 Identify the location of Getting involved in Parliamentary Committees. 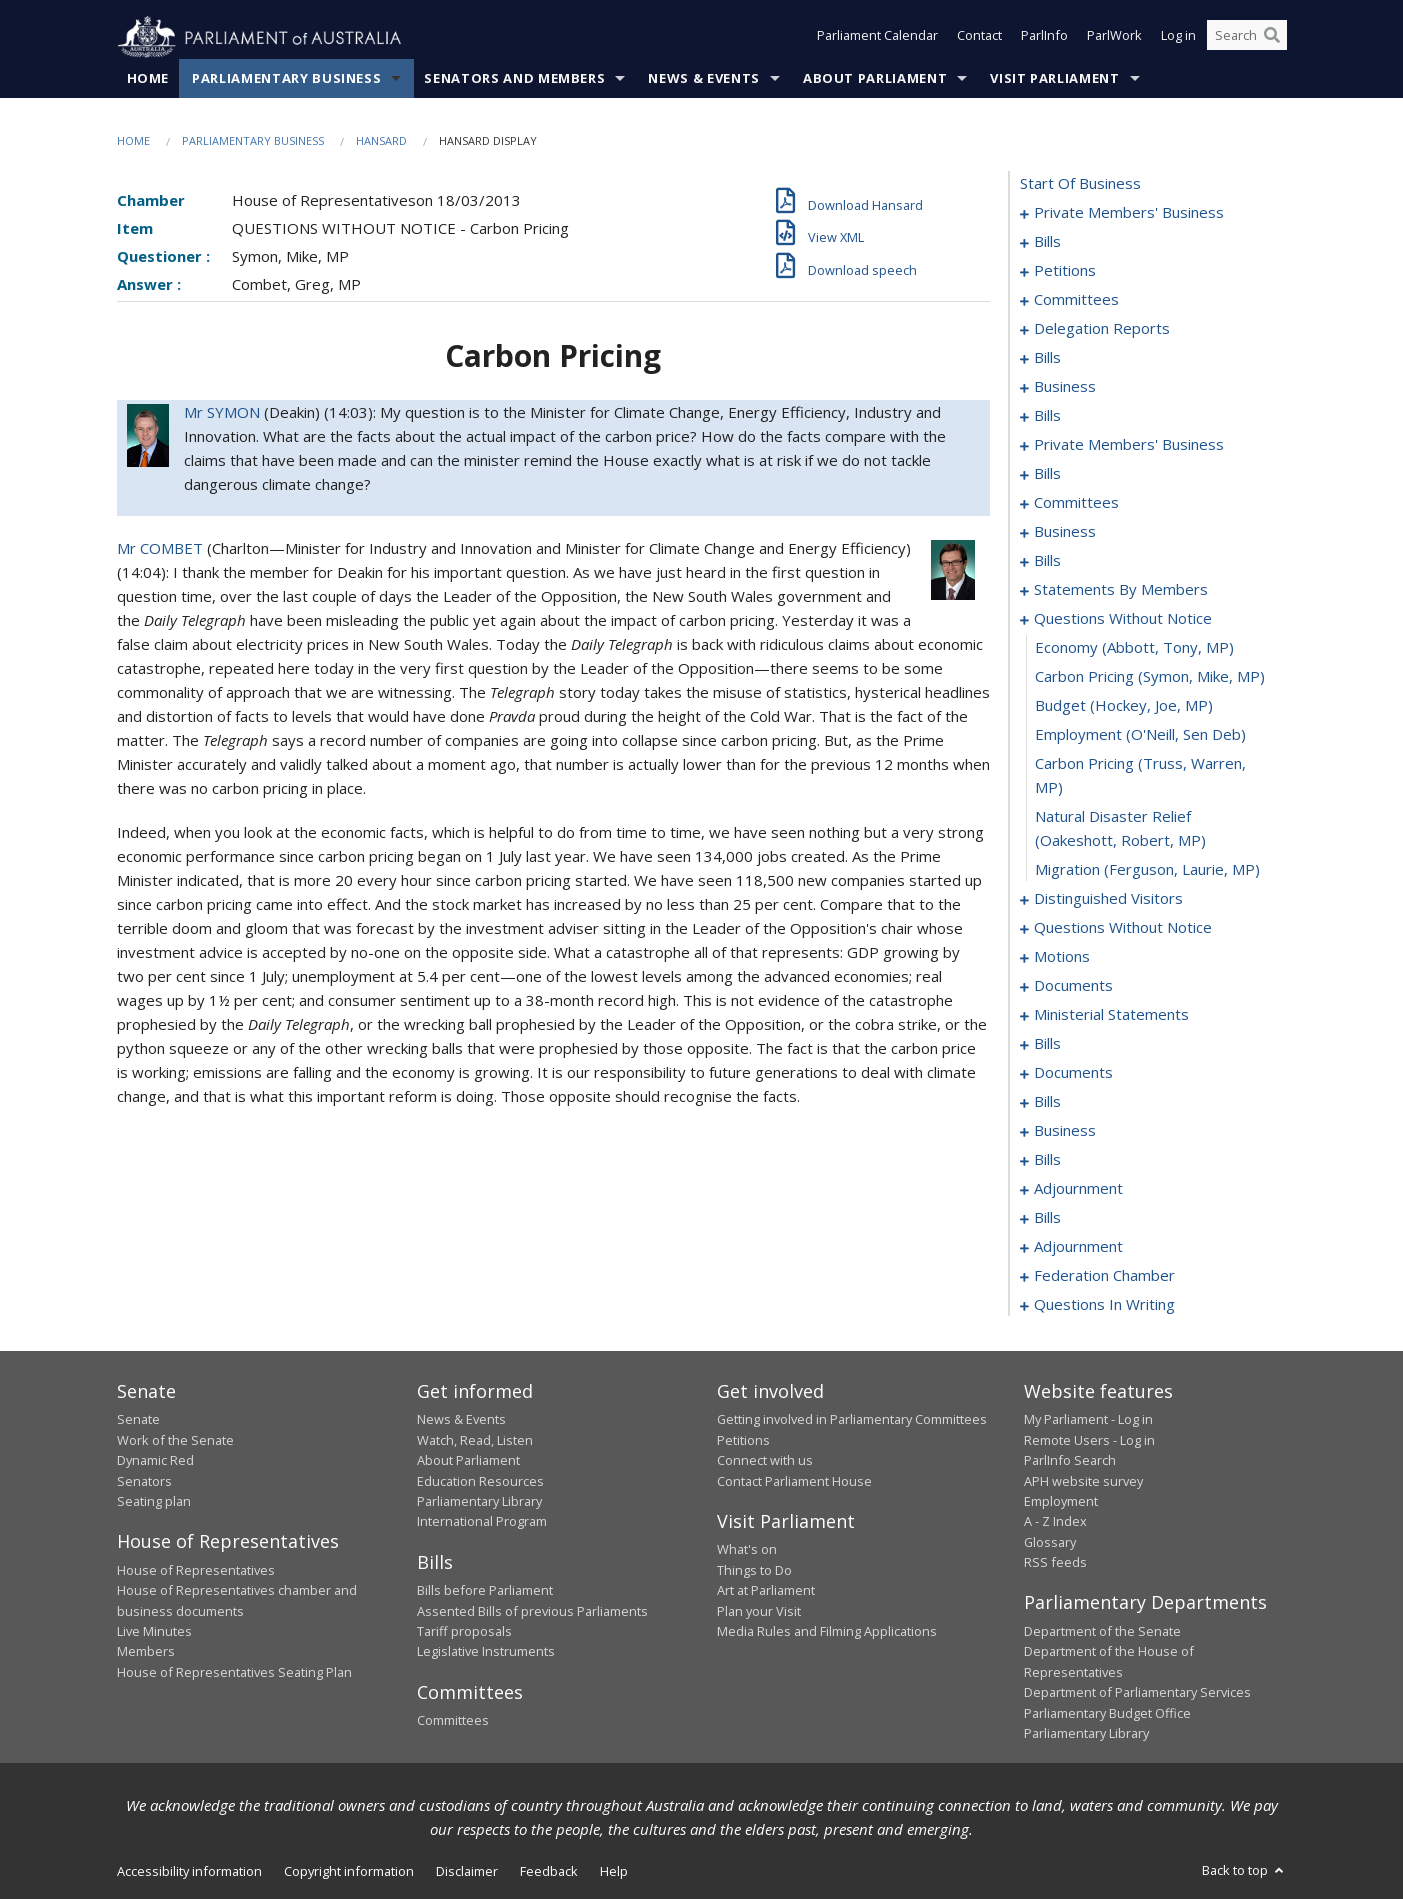
(852, 1420).